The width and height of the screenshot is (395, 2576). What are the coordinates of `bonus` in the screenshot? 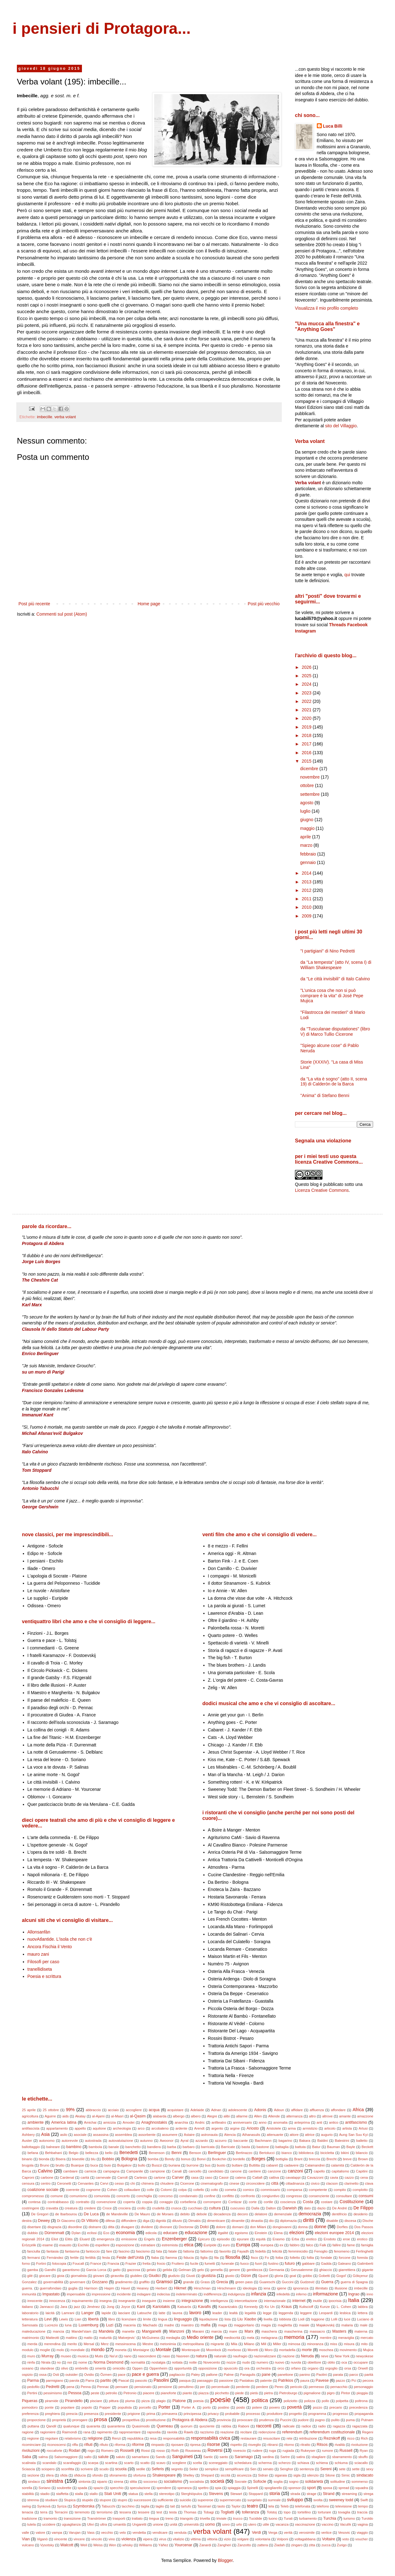 It's located at (185, 2159).